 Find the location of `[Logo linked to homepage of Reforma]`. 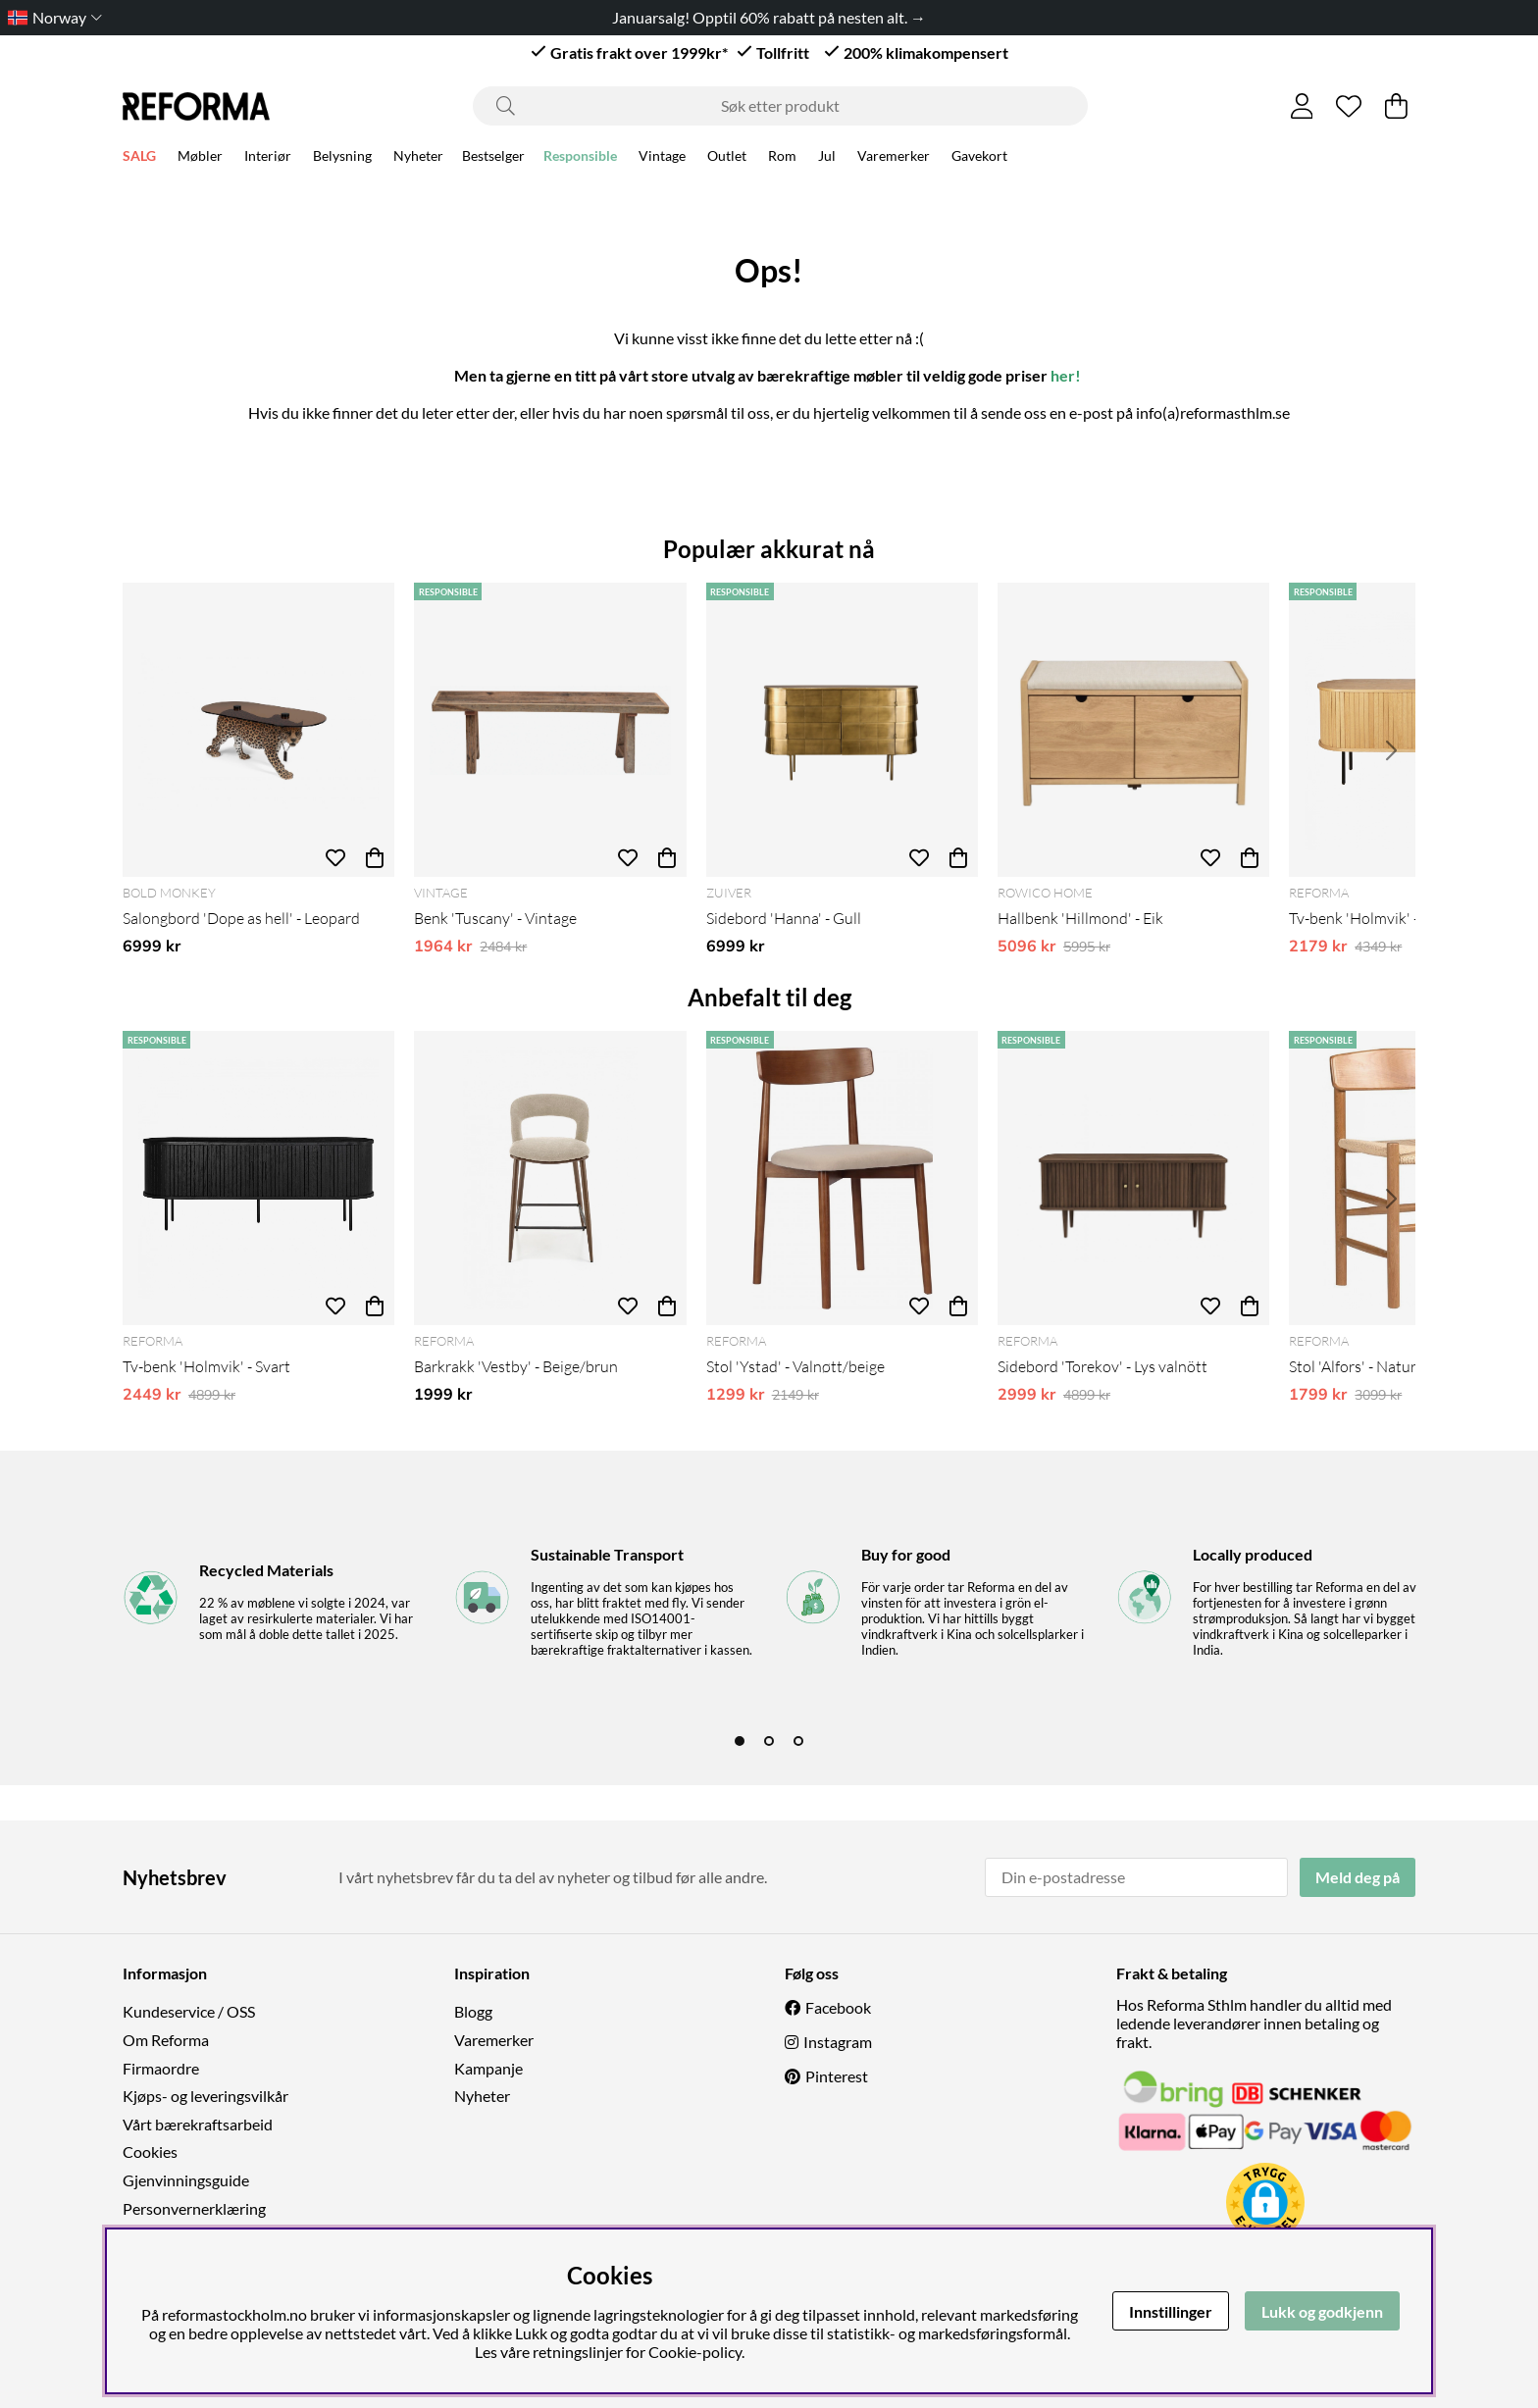

[Logo linked to homepage of Reforma] is located at coordinates (196, 106).